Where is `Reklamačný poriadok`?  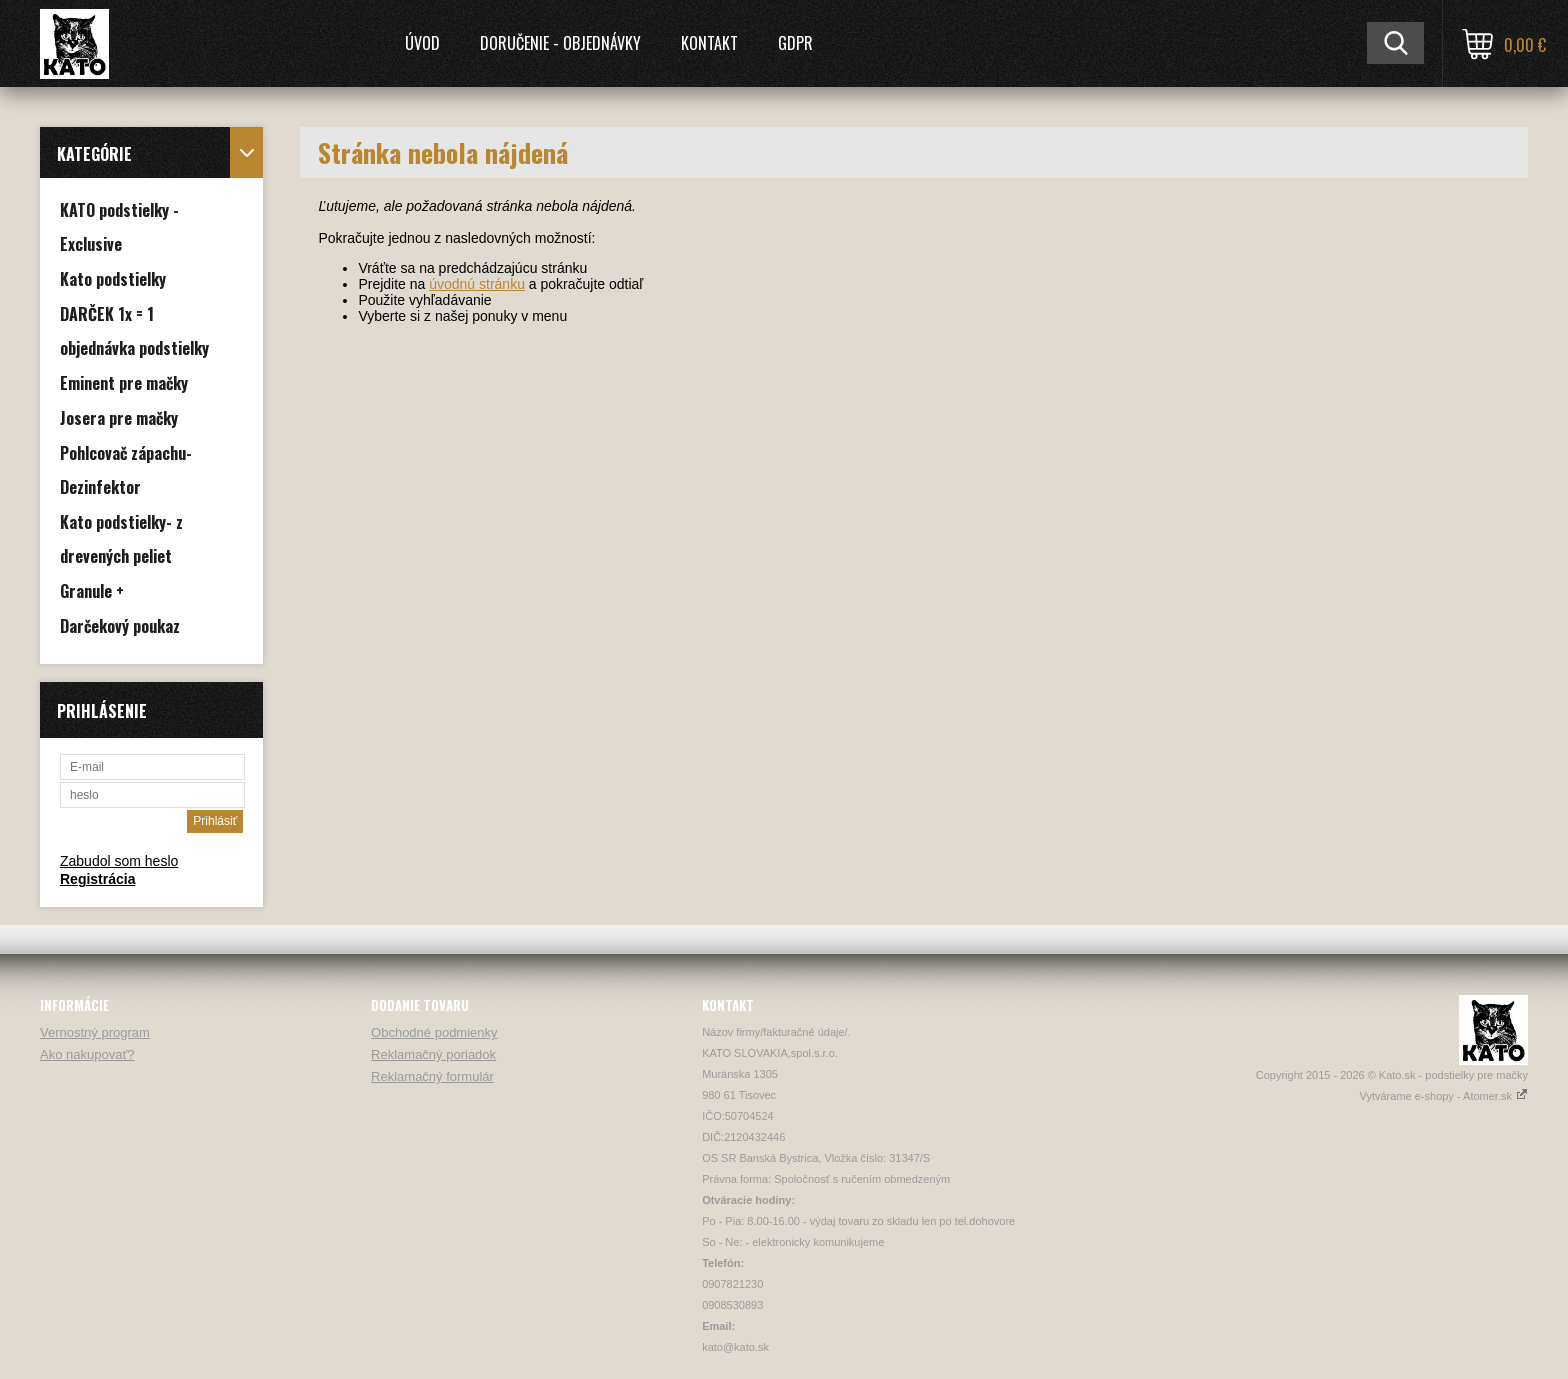
Reklamačný poriadok is located at coordinates (433, 1054).